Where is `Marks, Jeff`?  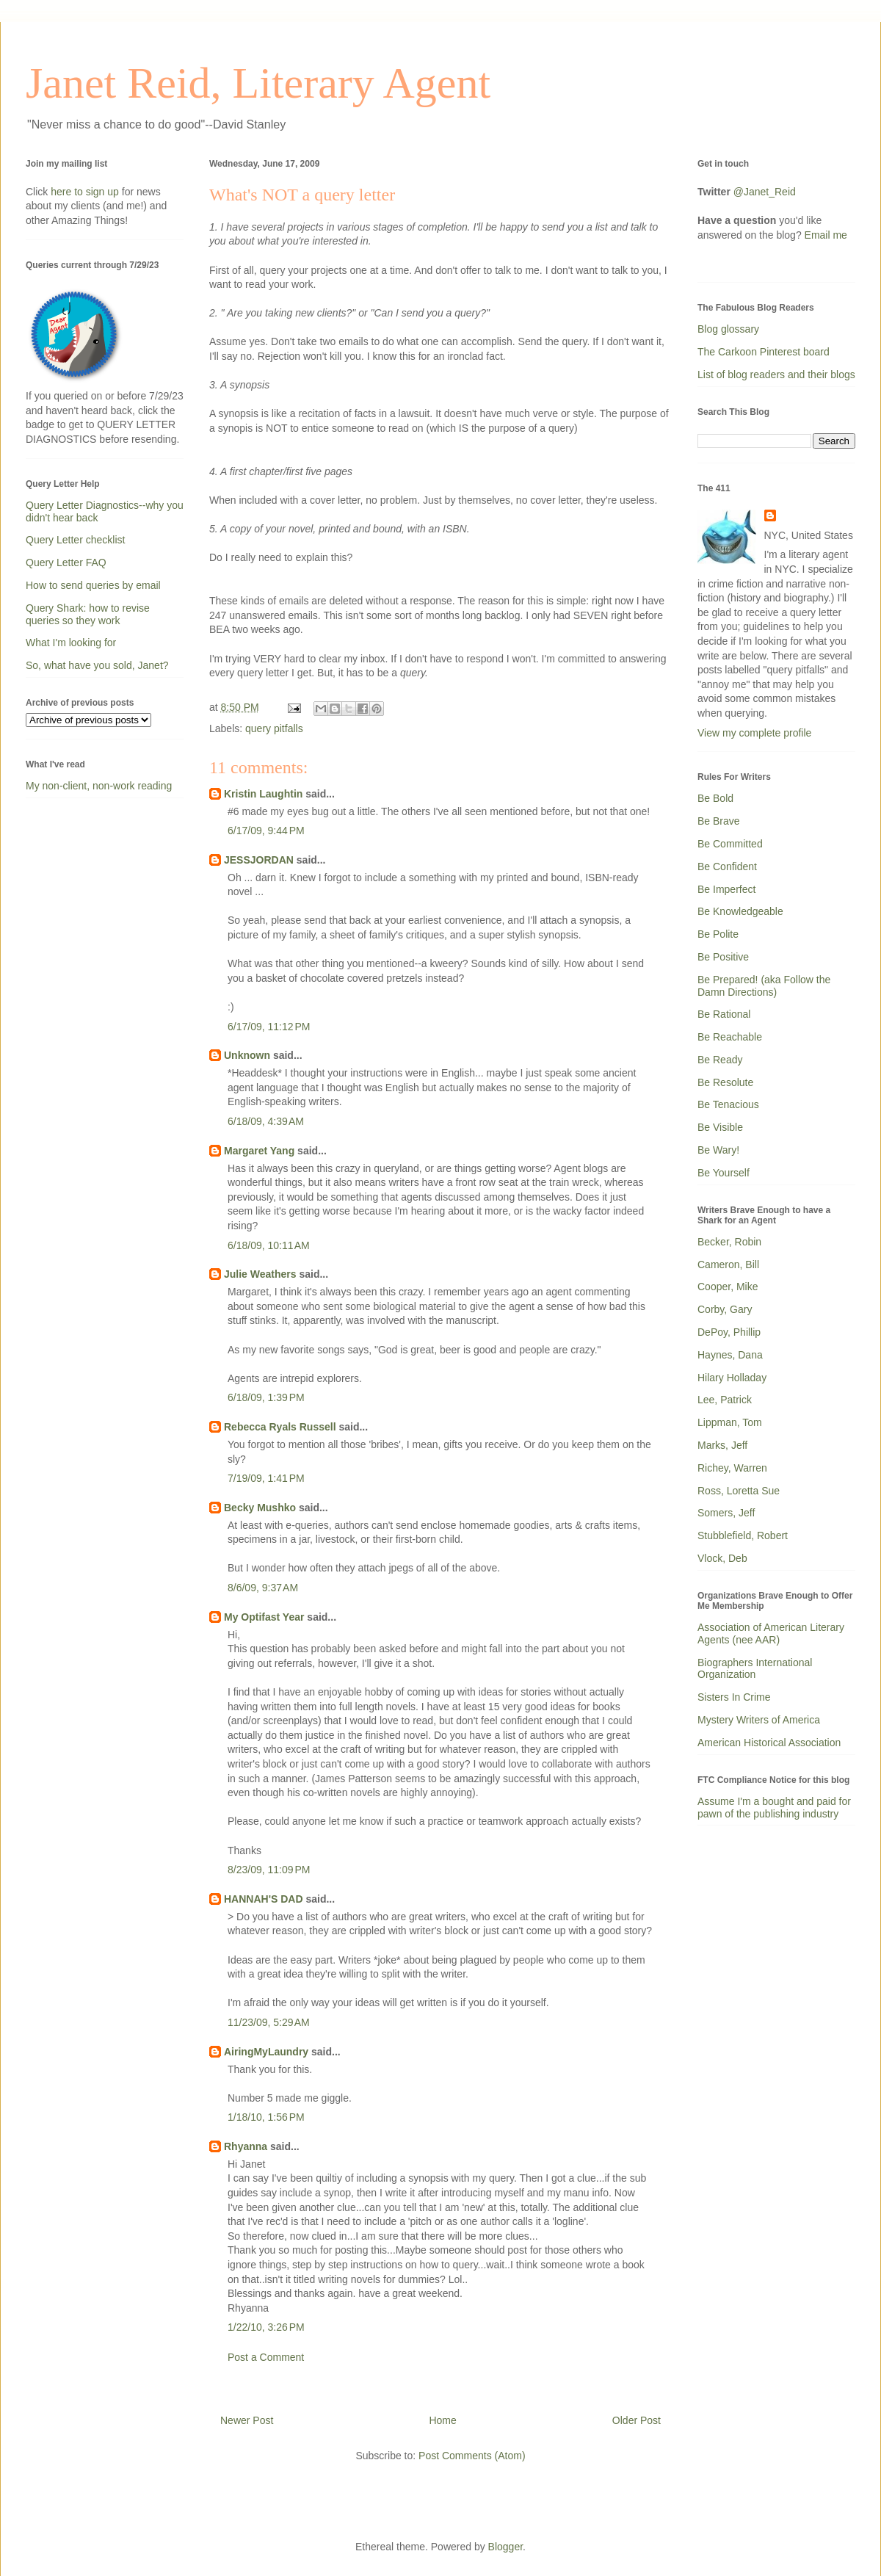 Marks, Jeff is located at coordinates (722, 1445).